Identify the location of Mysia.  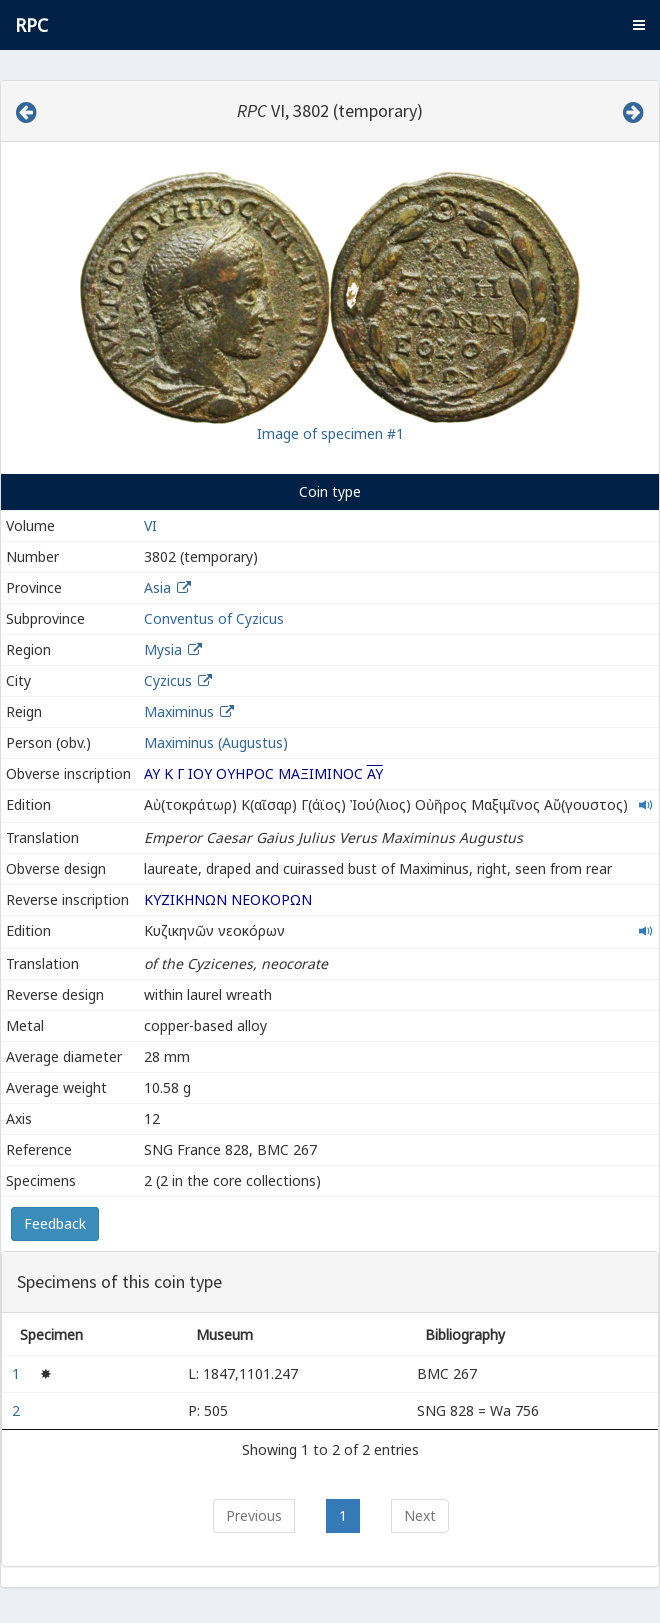
(163, 649).